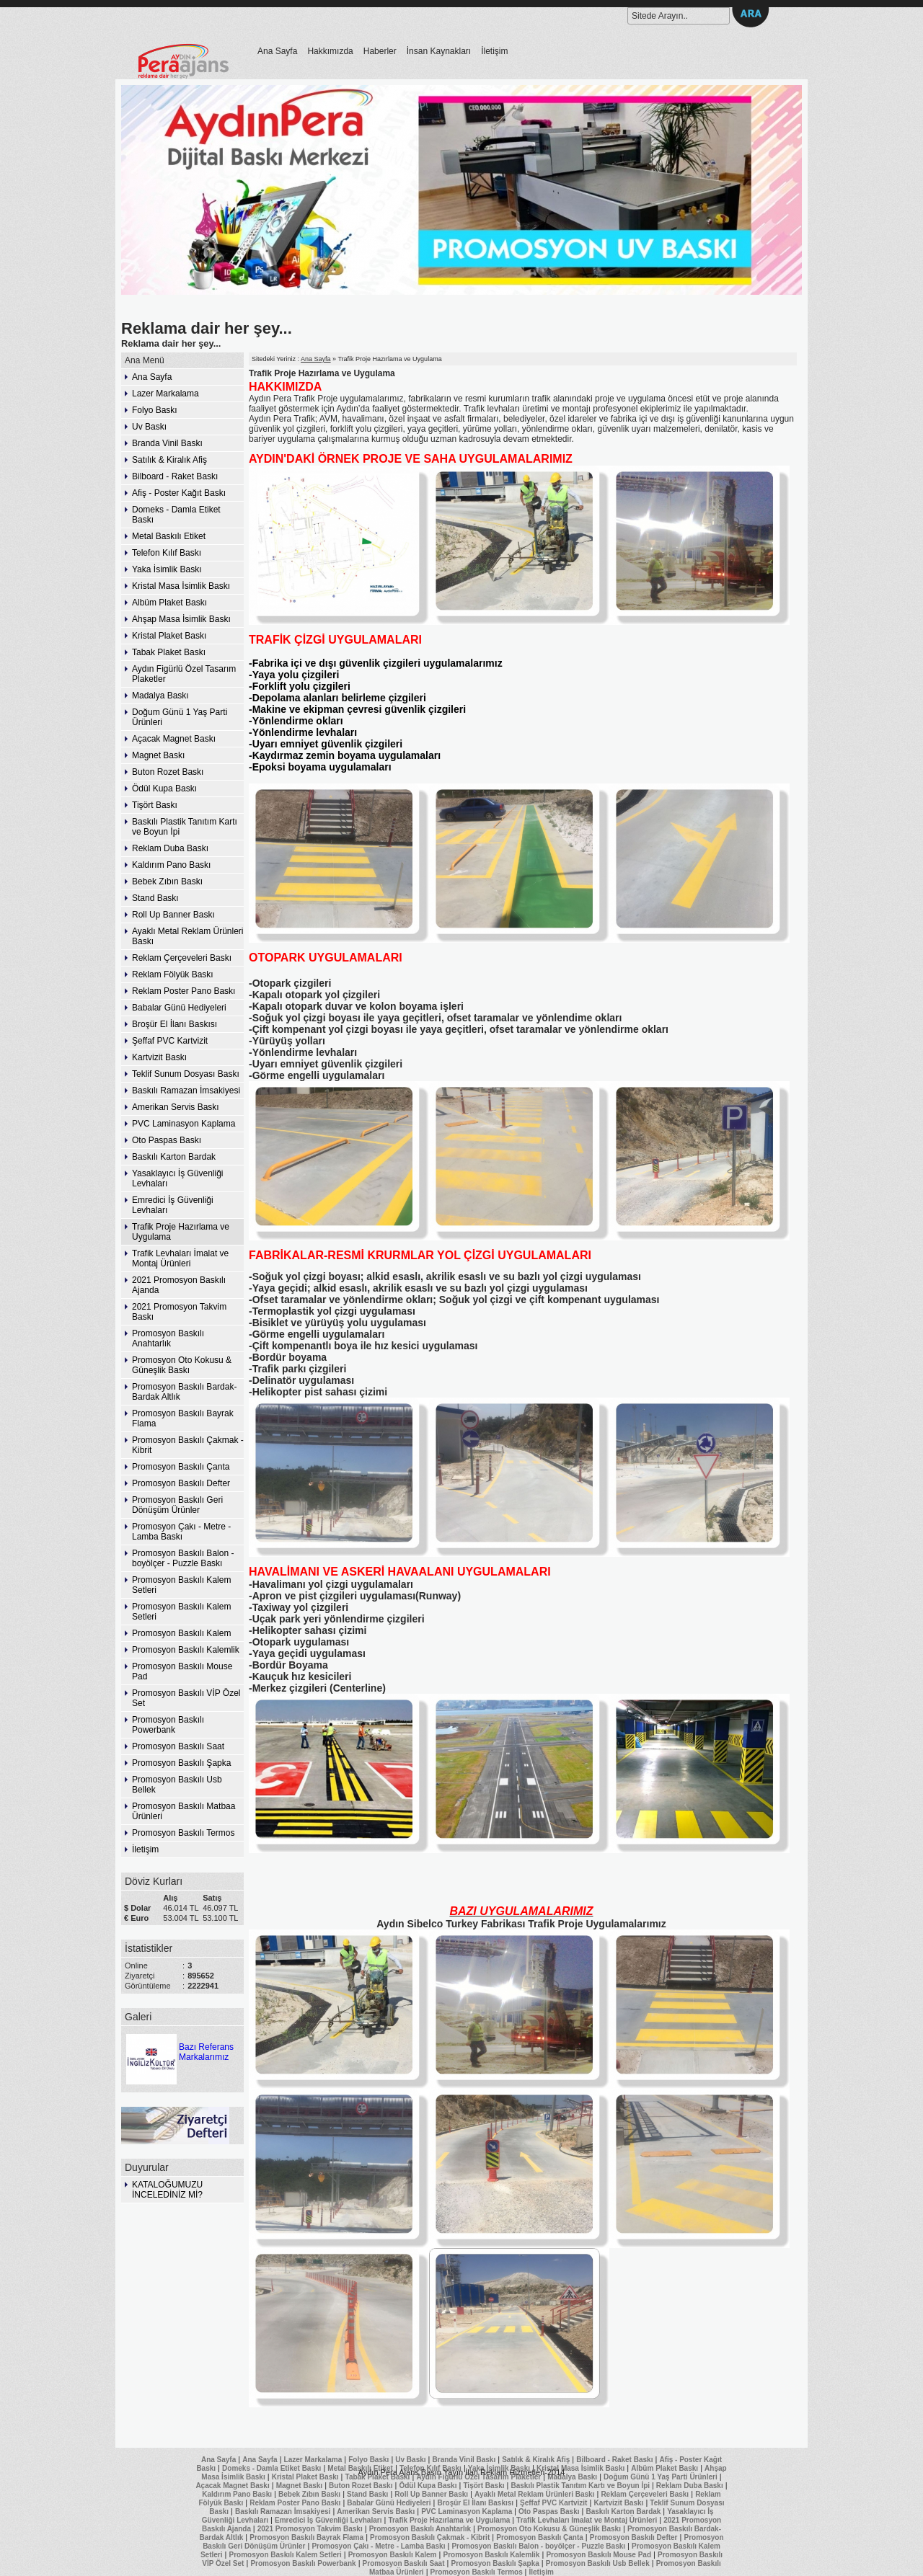 The image size is (923, 2576). I want to click on Metal Baskılı Etiket, so click(169, 536).